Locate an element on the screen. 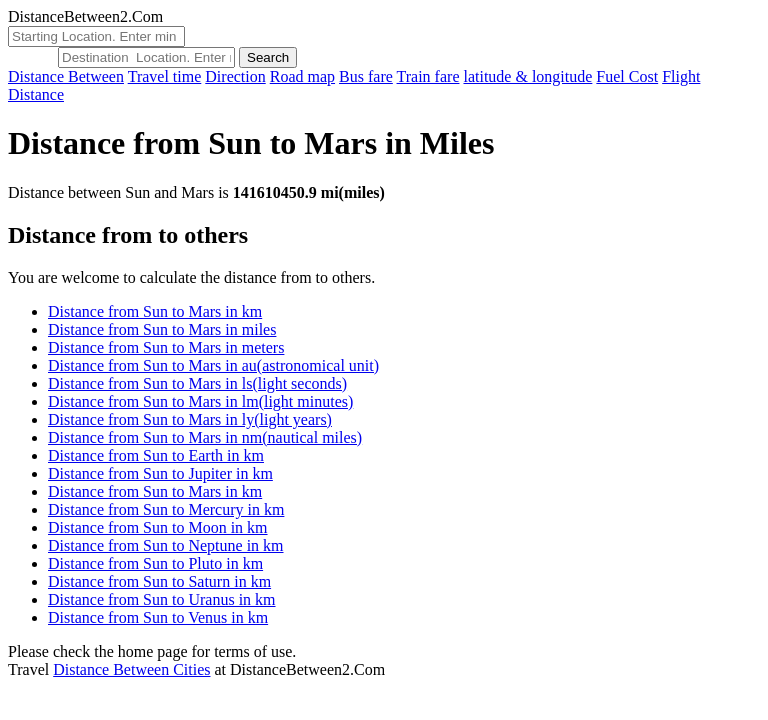 This screenshot has height=720, width=768. Direction is located at coordinates (235, 76).